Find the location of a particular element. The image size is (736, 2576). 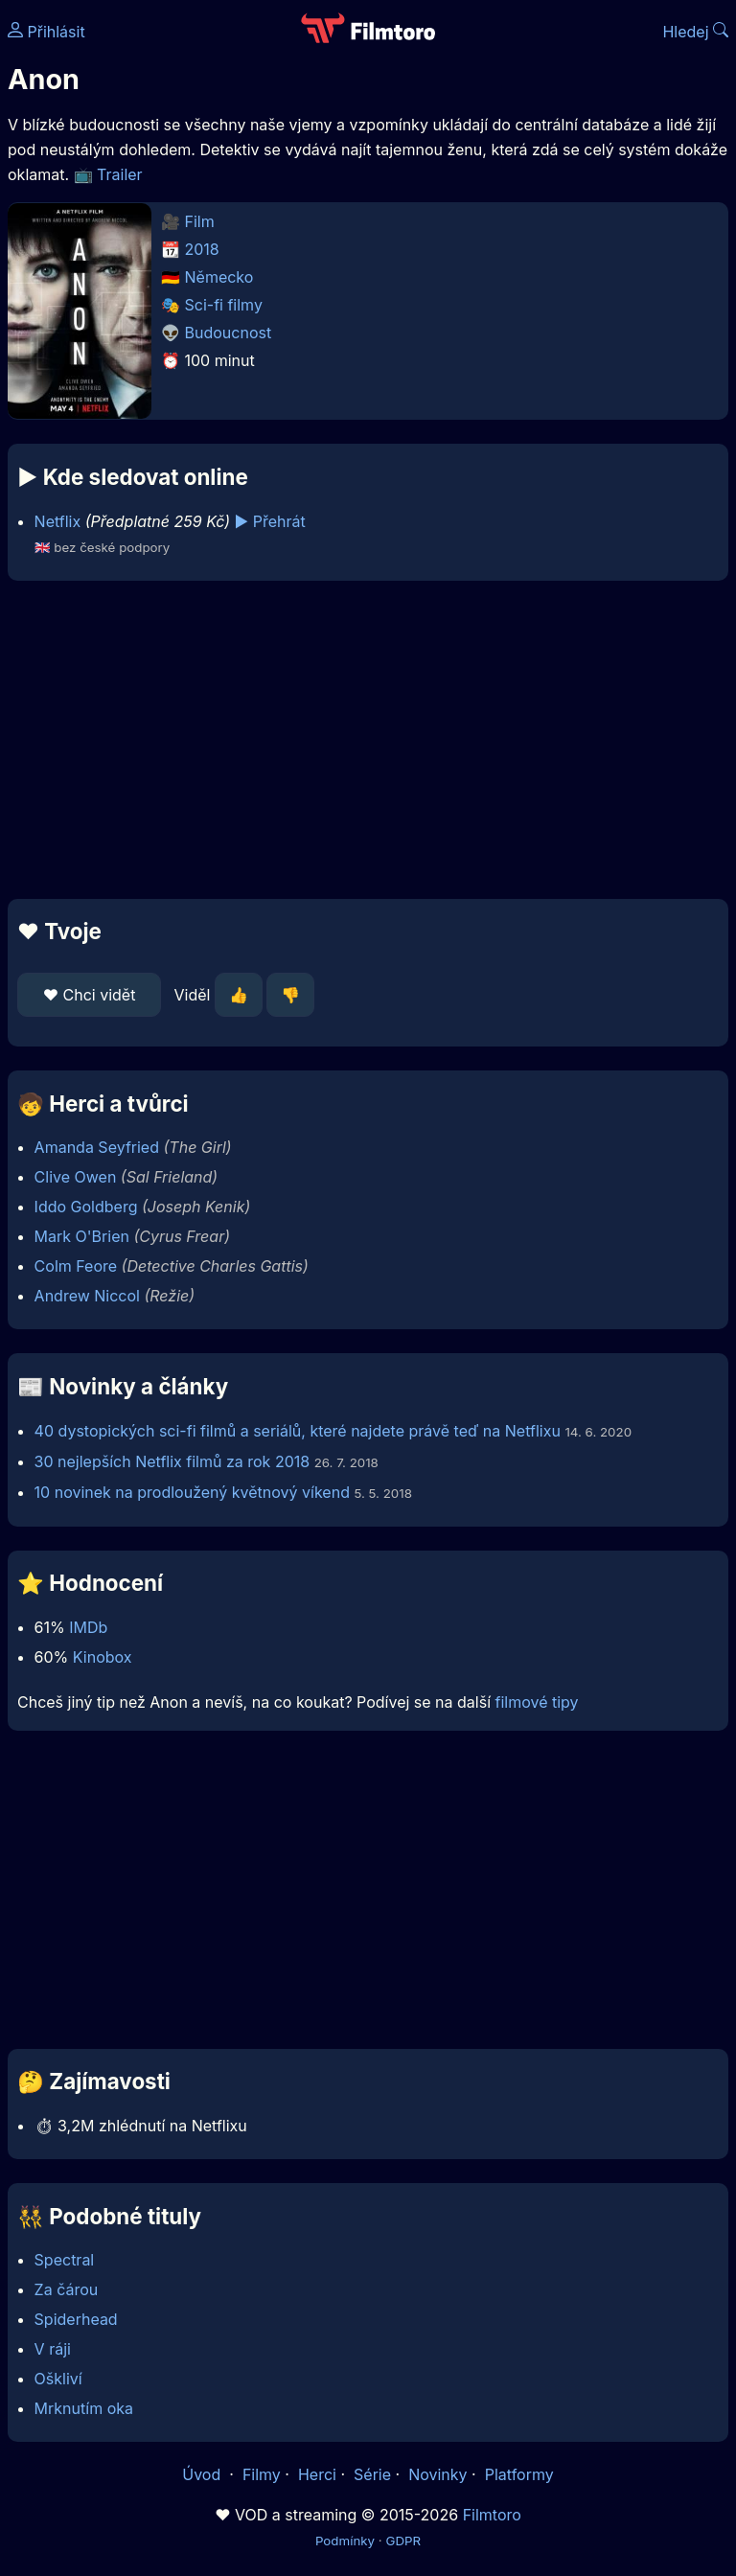

Herci is located at coordinates (317, 2474).